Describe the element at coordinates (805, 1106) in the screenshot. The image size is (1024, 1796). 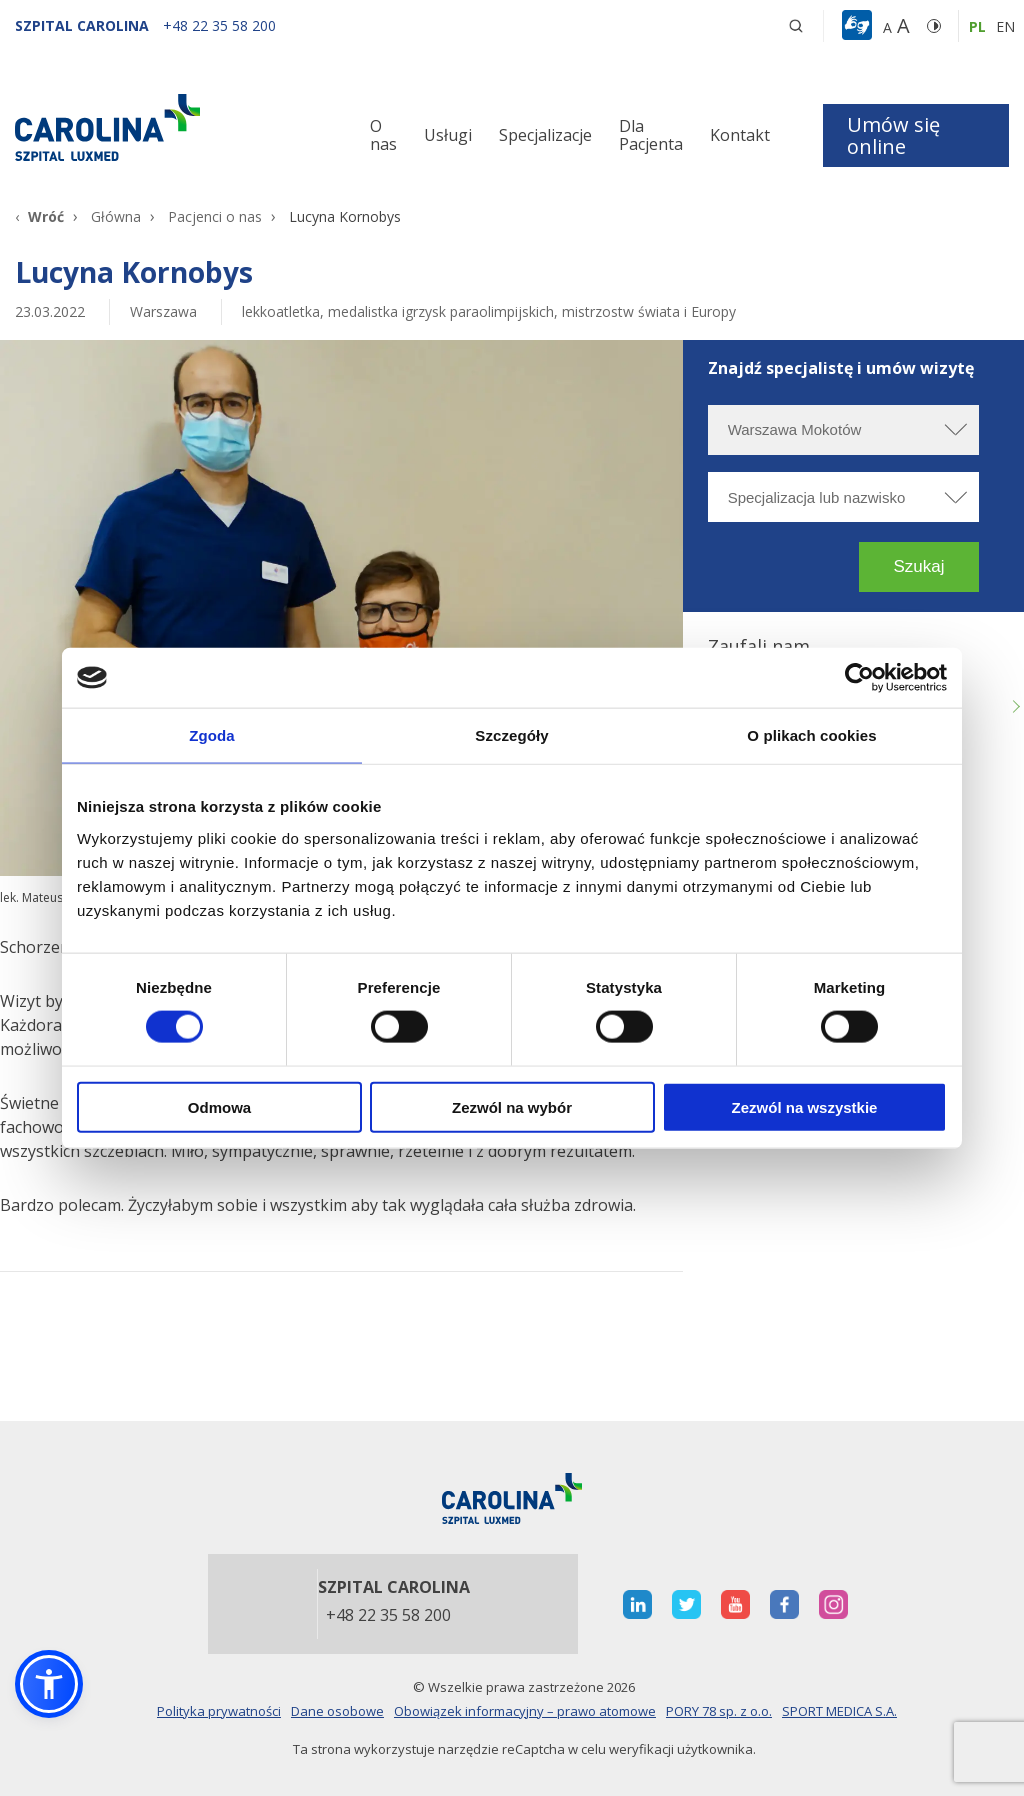
I see `Zezwól na wszystkie` at that location.